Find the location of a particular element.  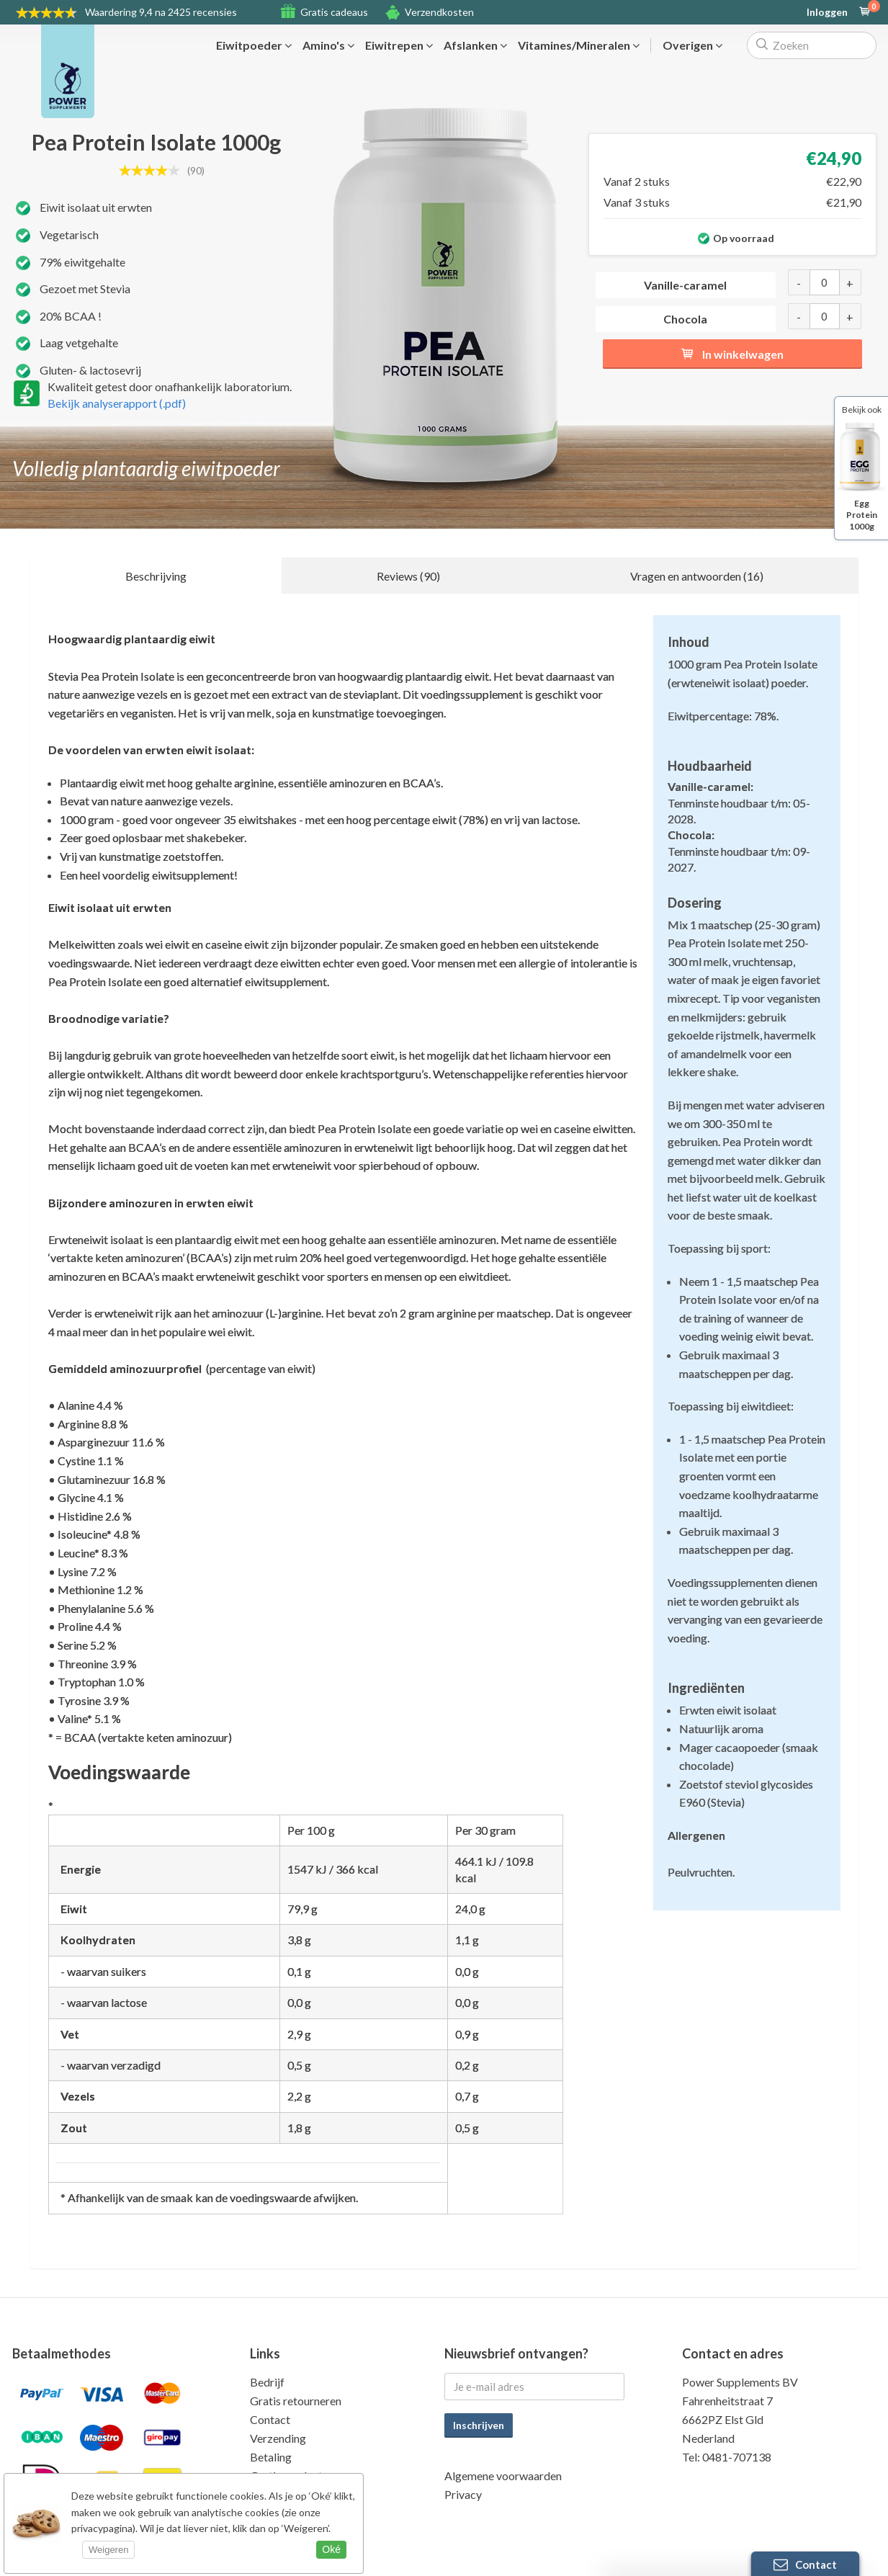

Verzendkosten is located at coordinates (439, 12).